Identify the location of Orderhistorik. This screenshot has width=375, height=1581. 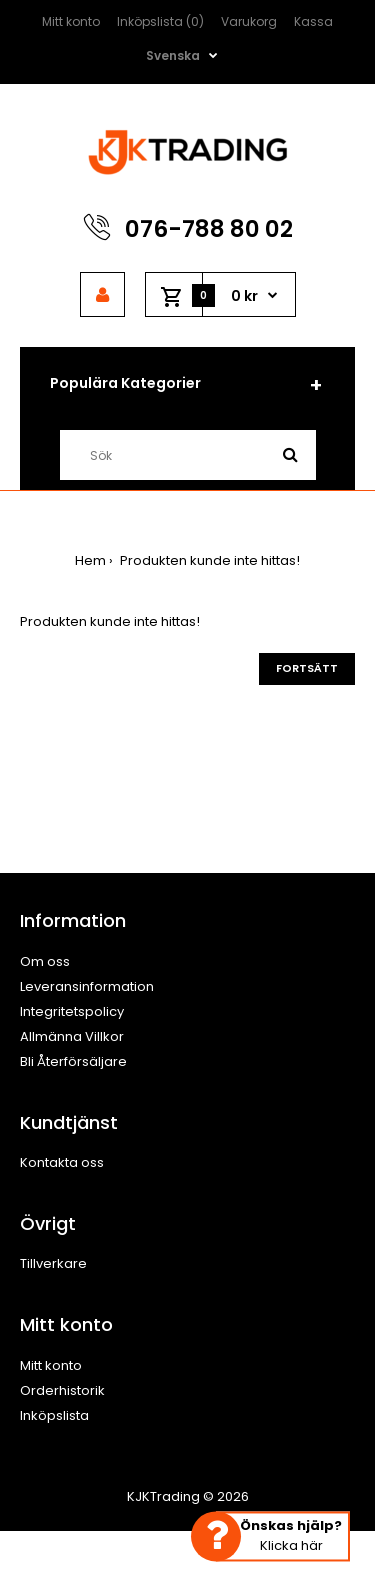
(62, 1390).